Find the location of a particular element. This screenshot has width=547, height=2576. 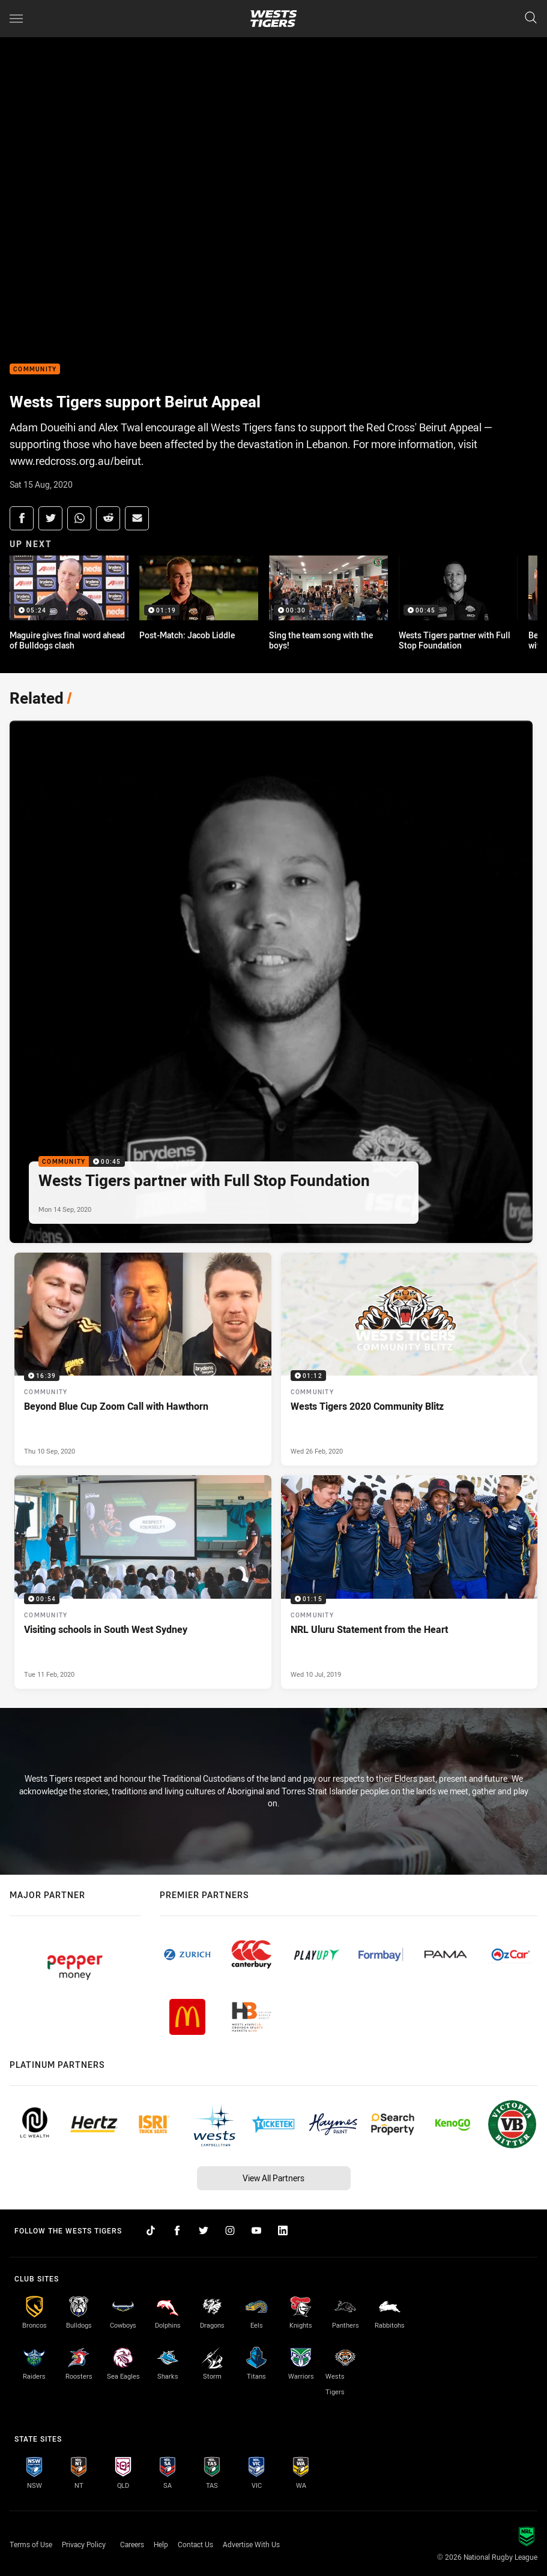

Help is located at coordinates (161, 2544).